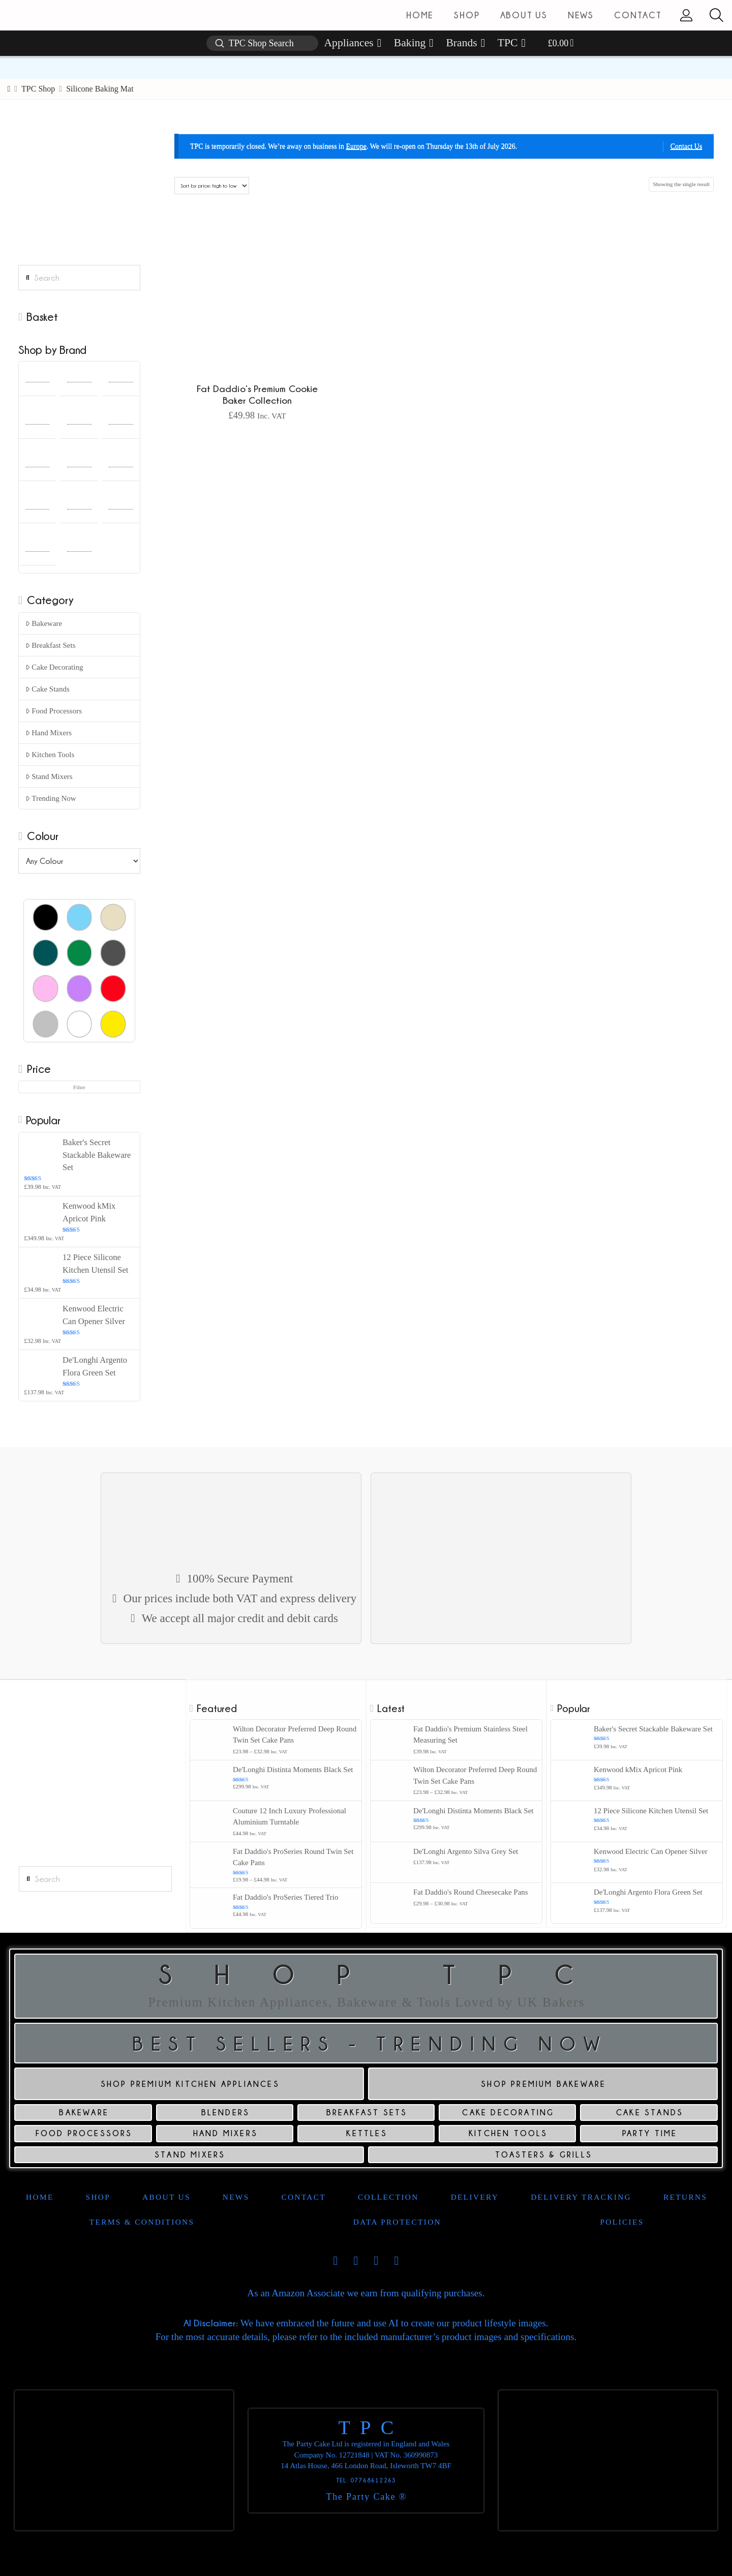  What do you see at coordinates (356, 146) in the screenshot?
I see `Europe` at bounding box center [356, 146].